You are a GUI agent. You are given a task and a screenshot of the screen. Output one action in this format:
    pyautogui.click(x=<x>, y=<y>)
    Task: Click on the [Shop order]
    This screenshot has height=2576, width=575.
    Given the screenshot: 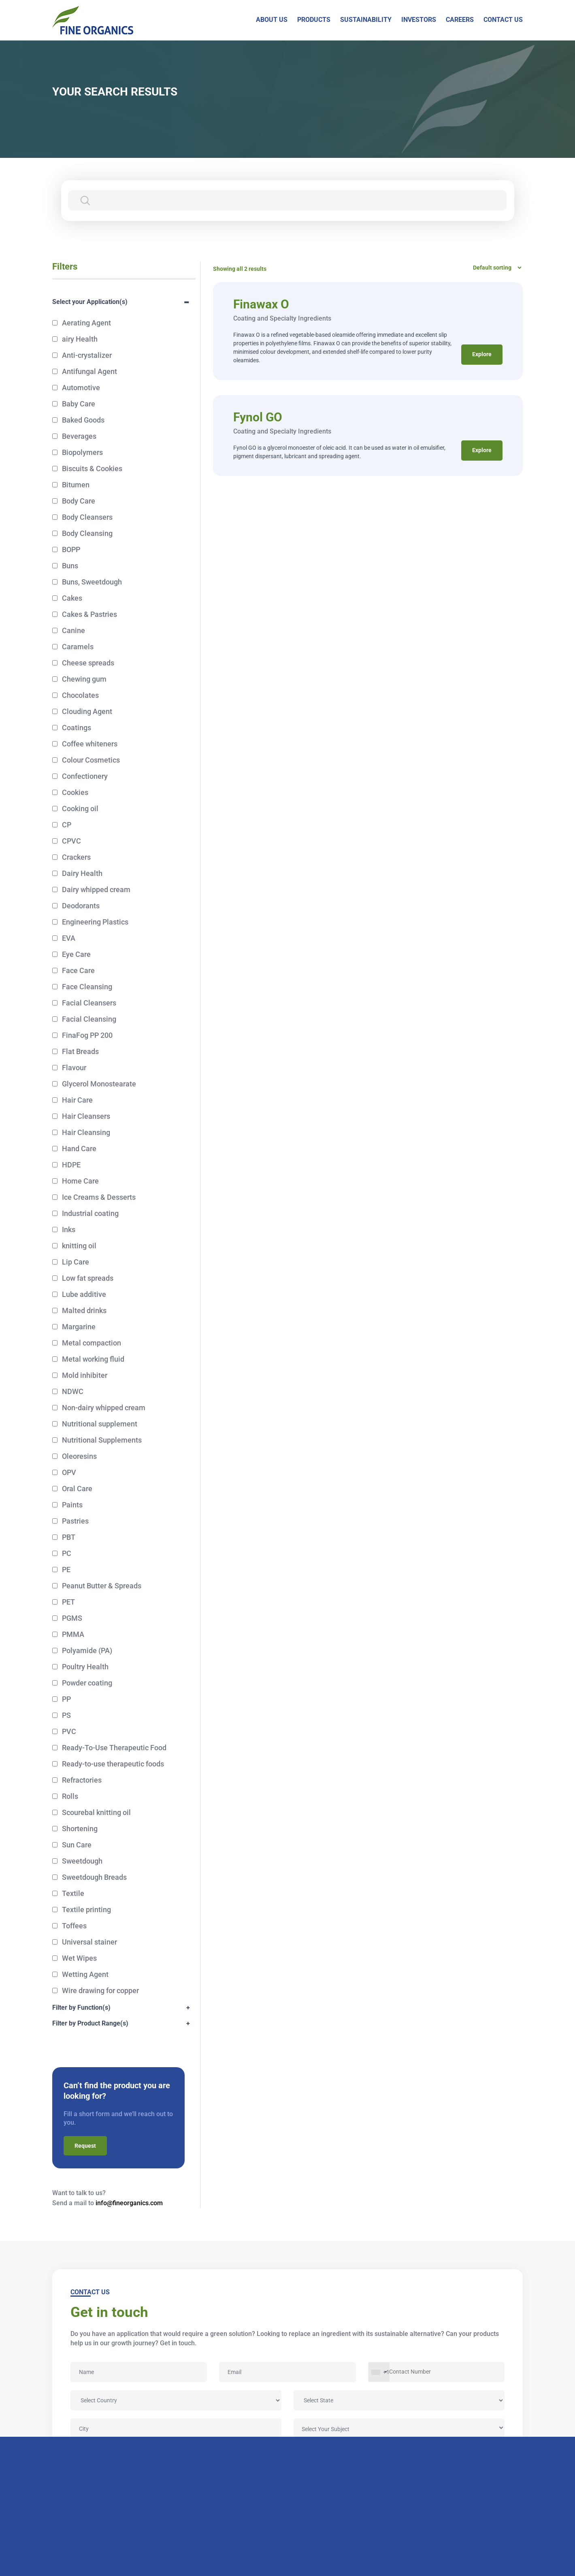 What is the action you would take?
    pyautogui.click(x=494, y=267)
    